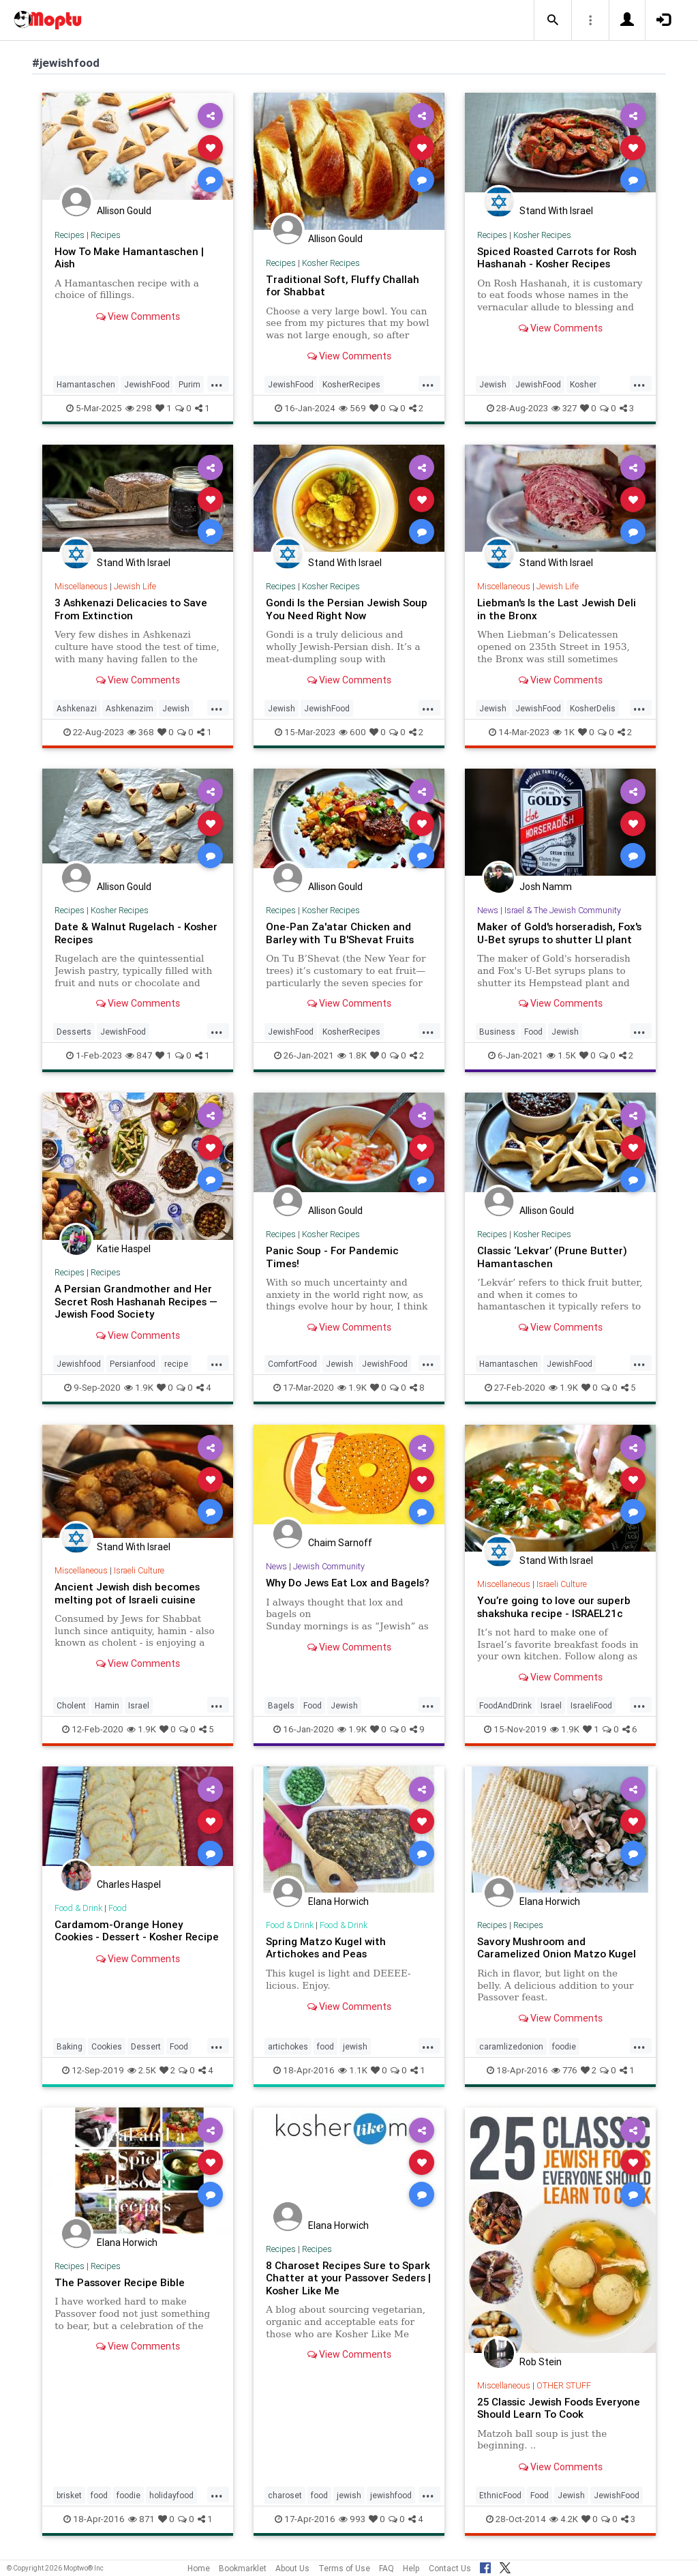 Image resolution: width=698 pixels, height=2576 pixels. I want to click on jewishfood, so click(391, 2495).